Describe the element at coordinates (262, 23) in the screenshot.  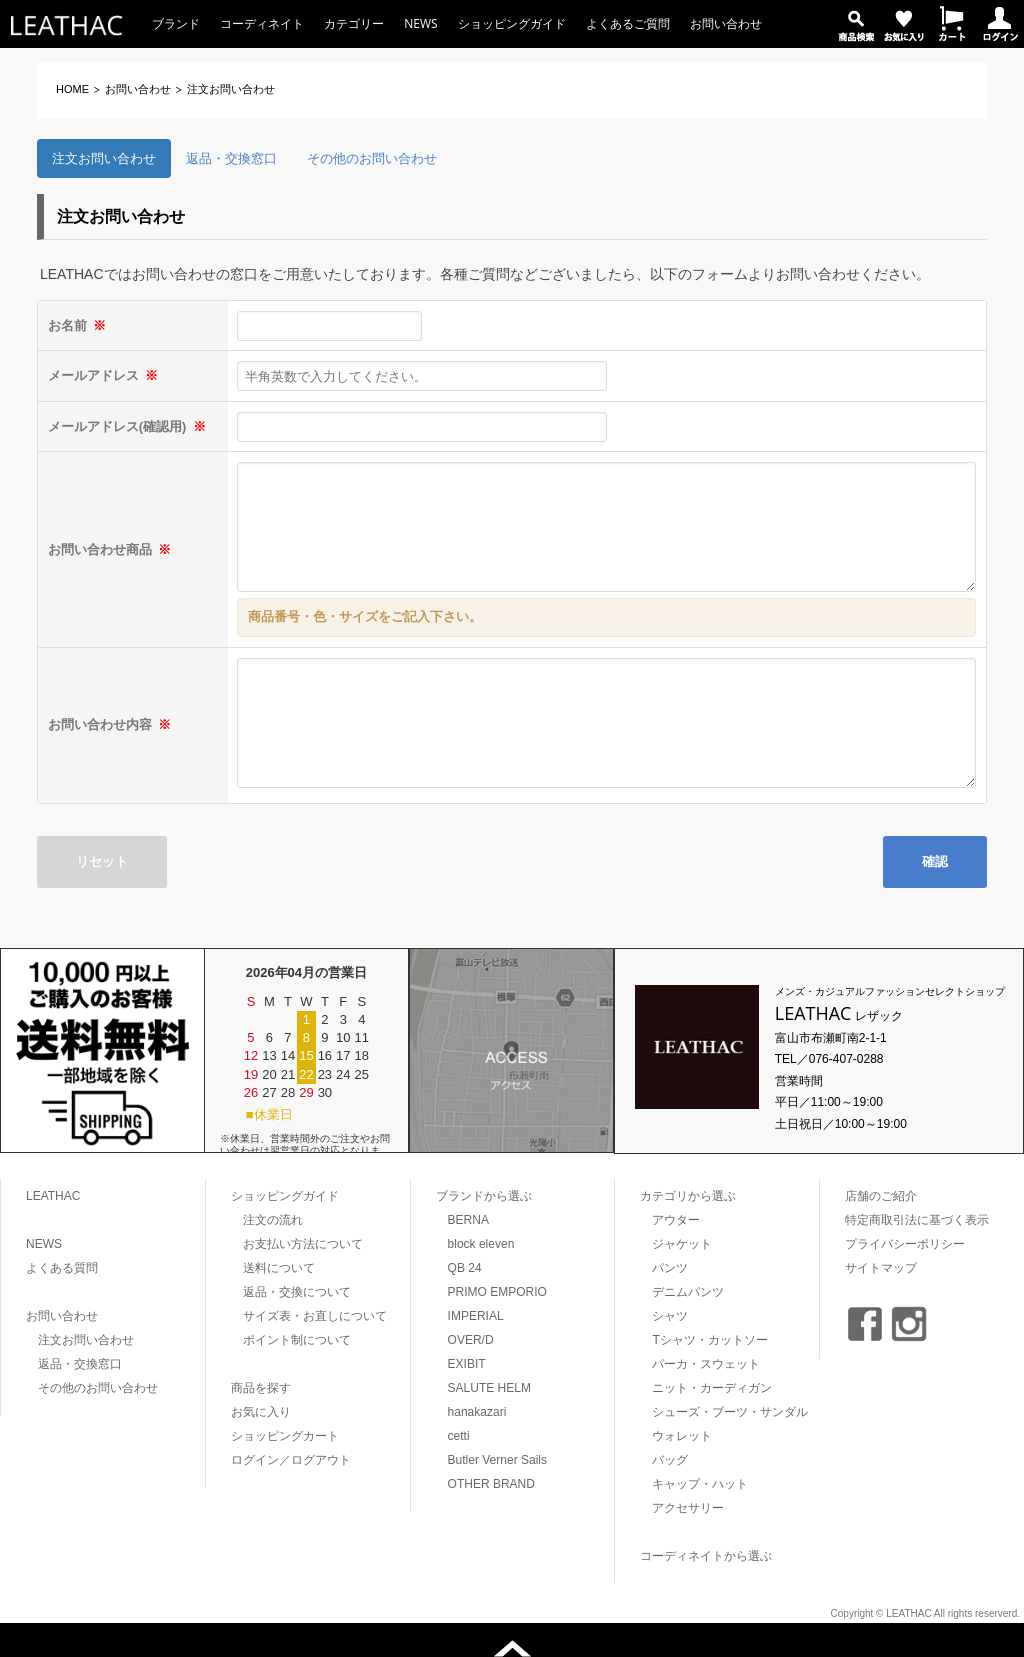
I see `コーディネイト` at that location.